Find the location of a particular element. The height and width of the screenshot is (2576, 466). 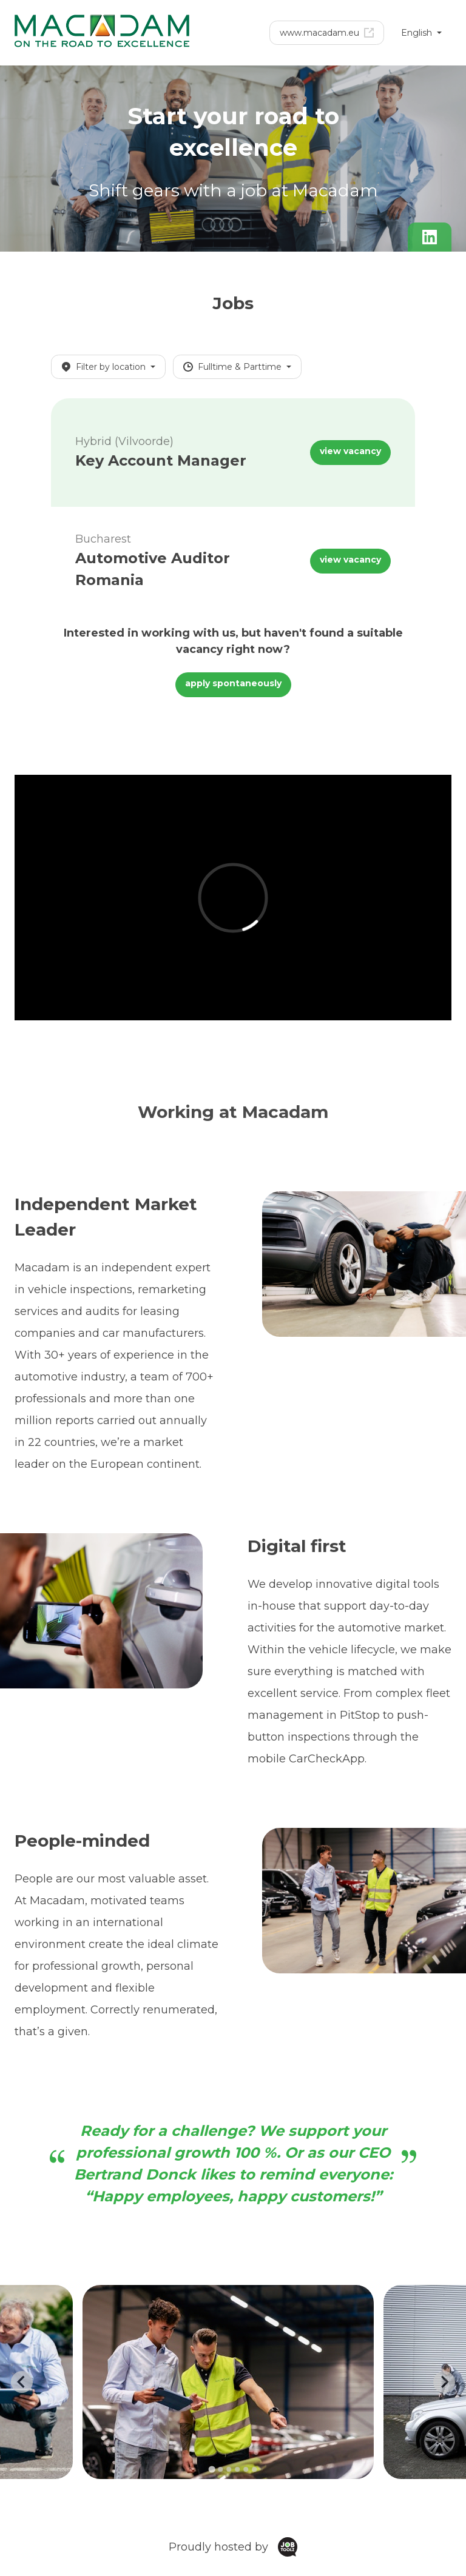

[Go to slide 1] is located at coordinates (211, 2469).